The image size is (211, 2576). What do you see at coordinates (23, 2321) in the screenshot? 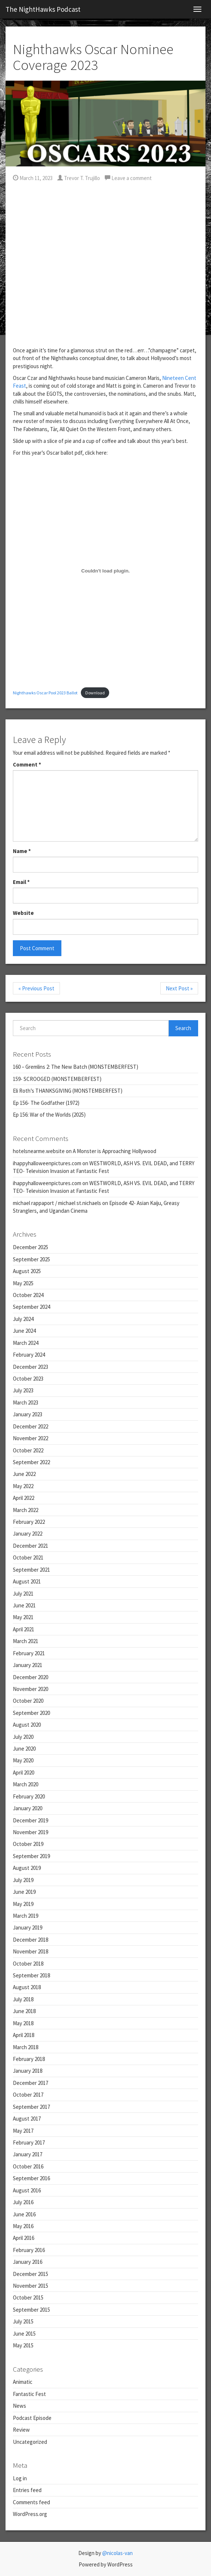
I see `July 2015` at bounding box center [23, 2321].